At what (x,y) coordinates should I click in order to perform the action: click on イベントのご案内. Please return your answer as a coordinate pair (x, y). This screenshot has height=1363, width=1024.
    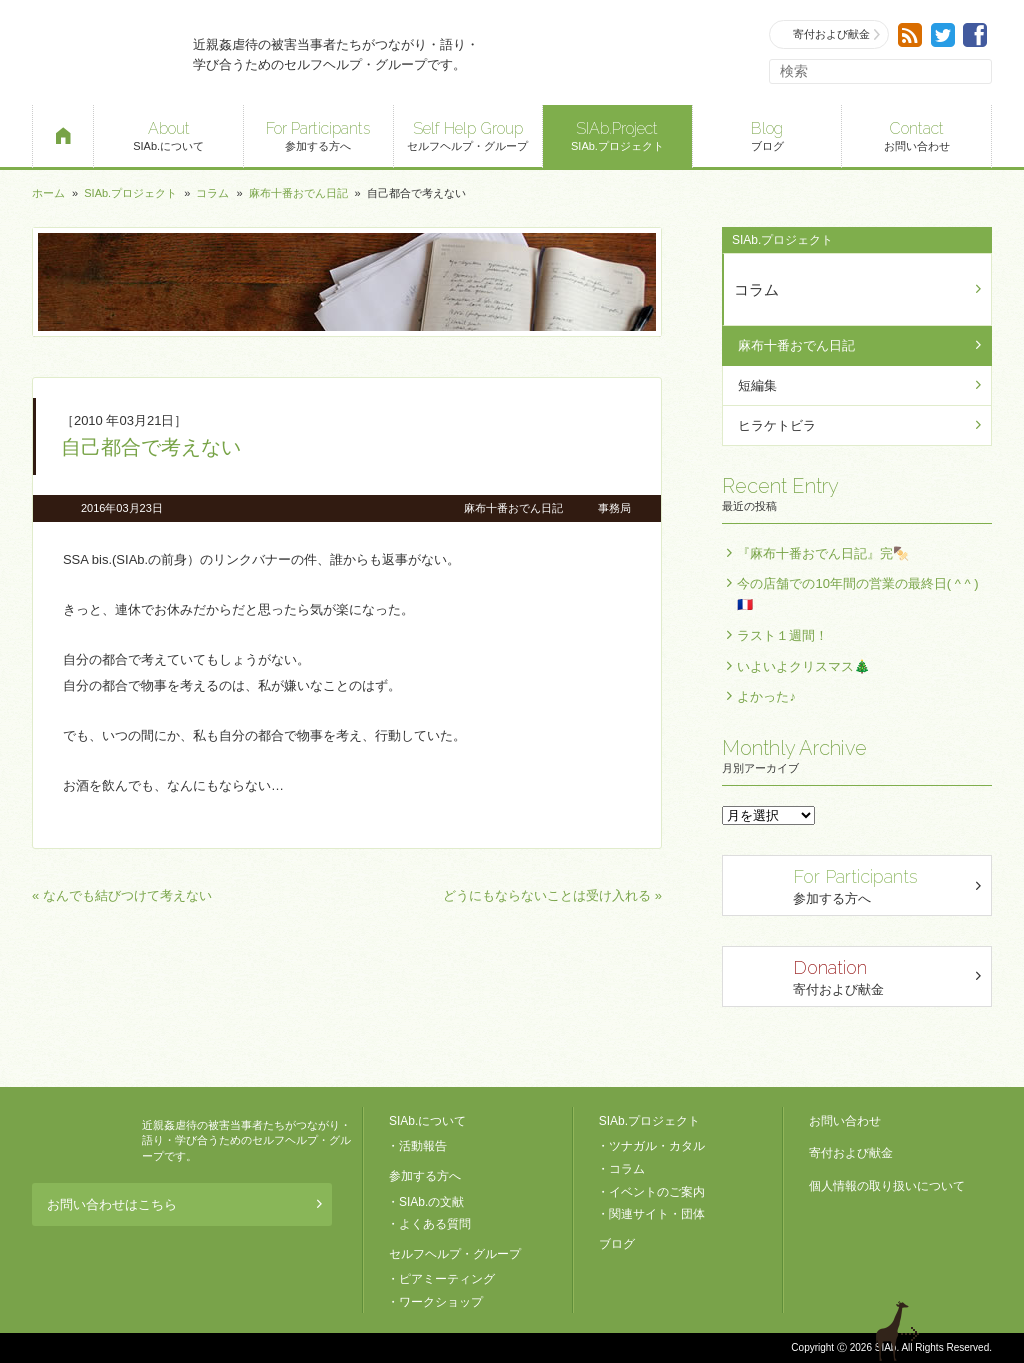
    Looking at the image, I should click on (657, 1192).